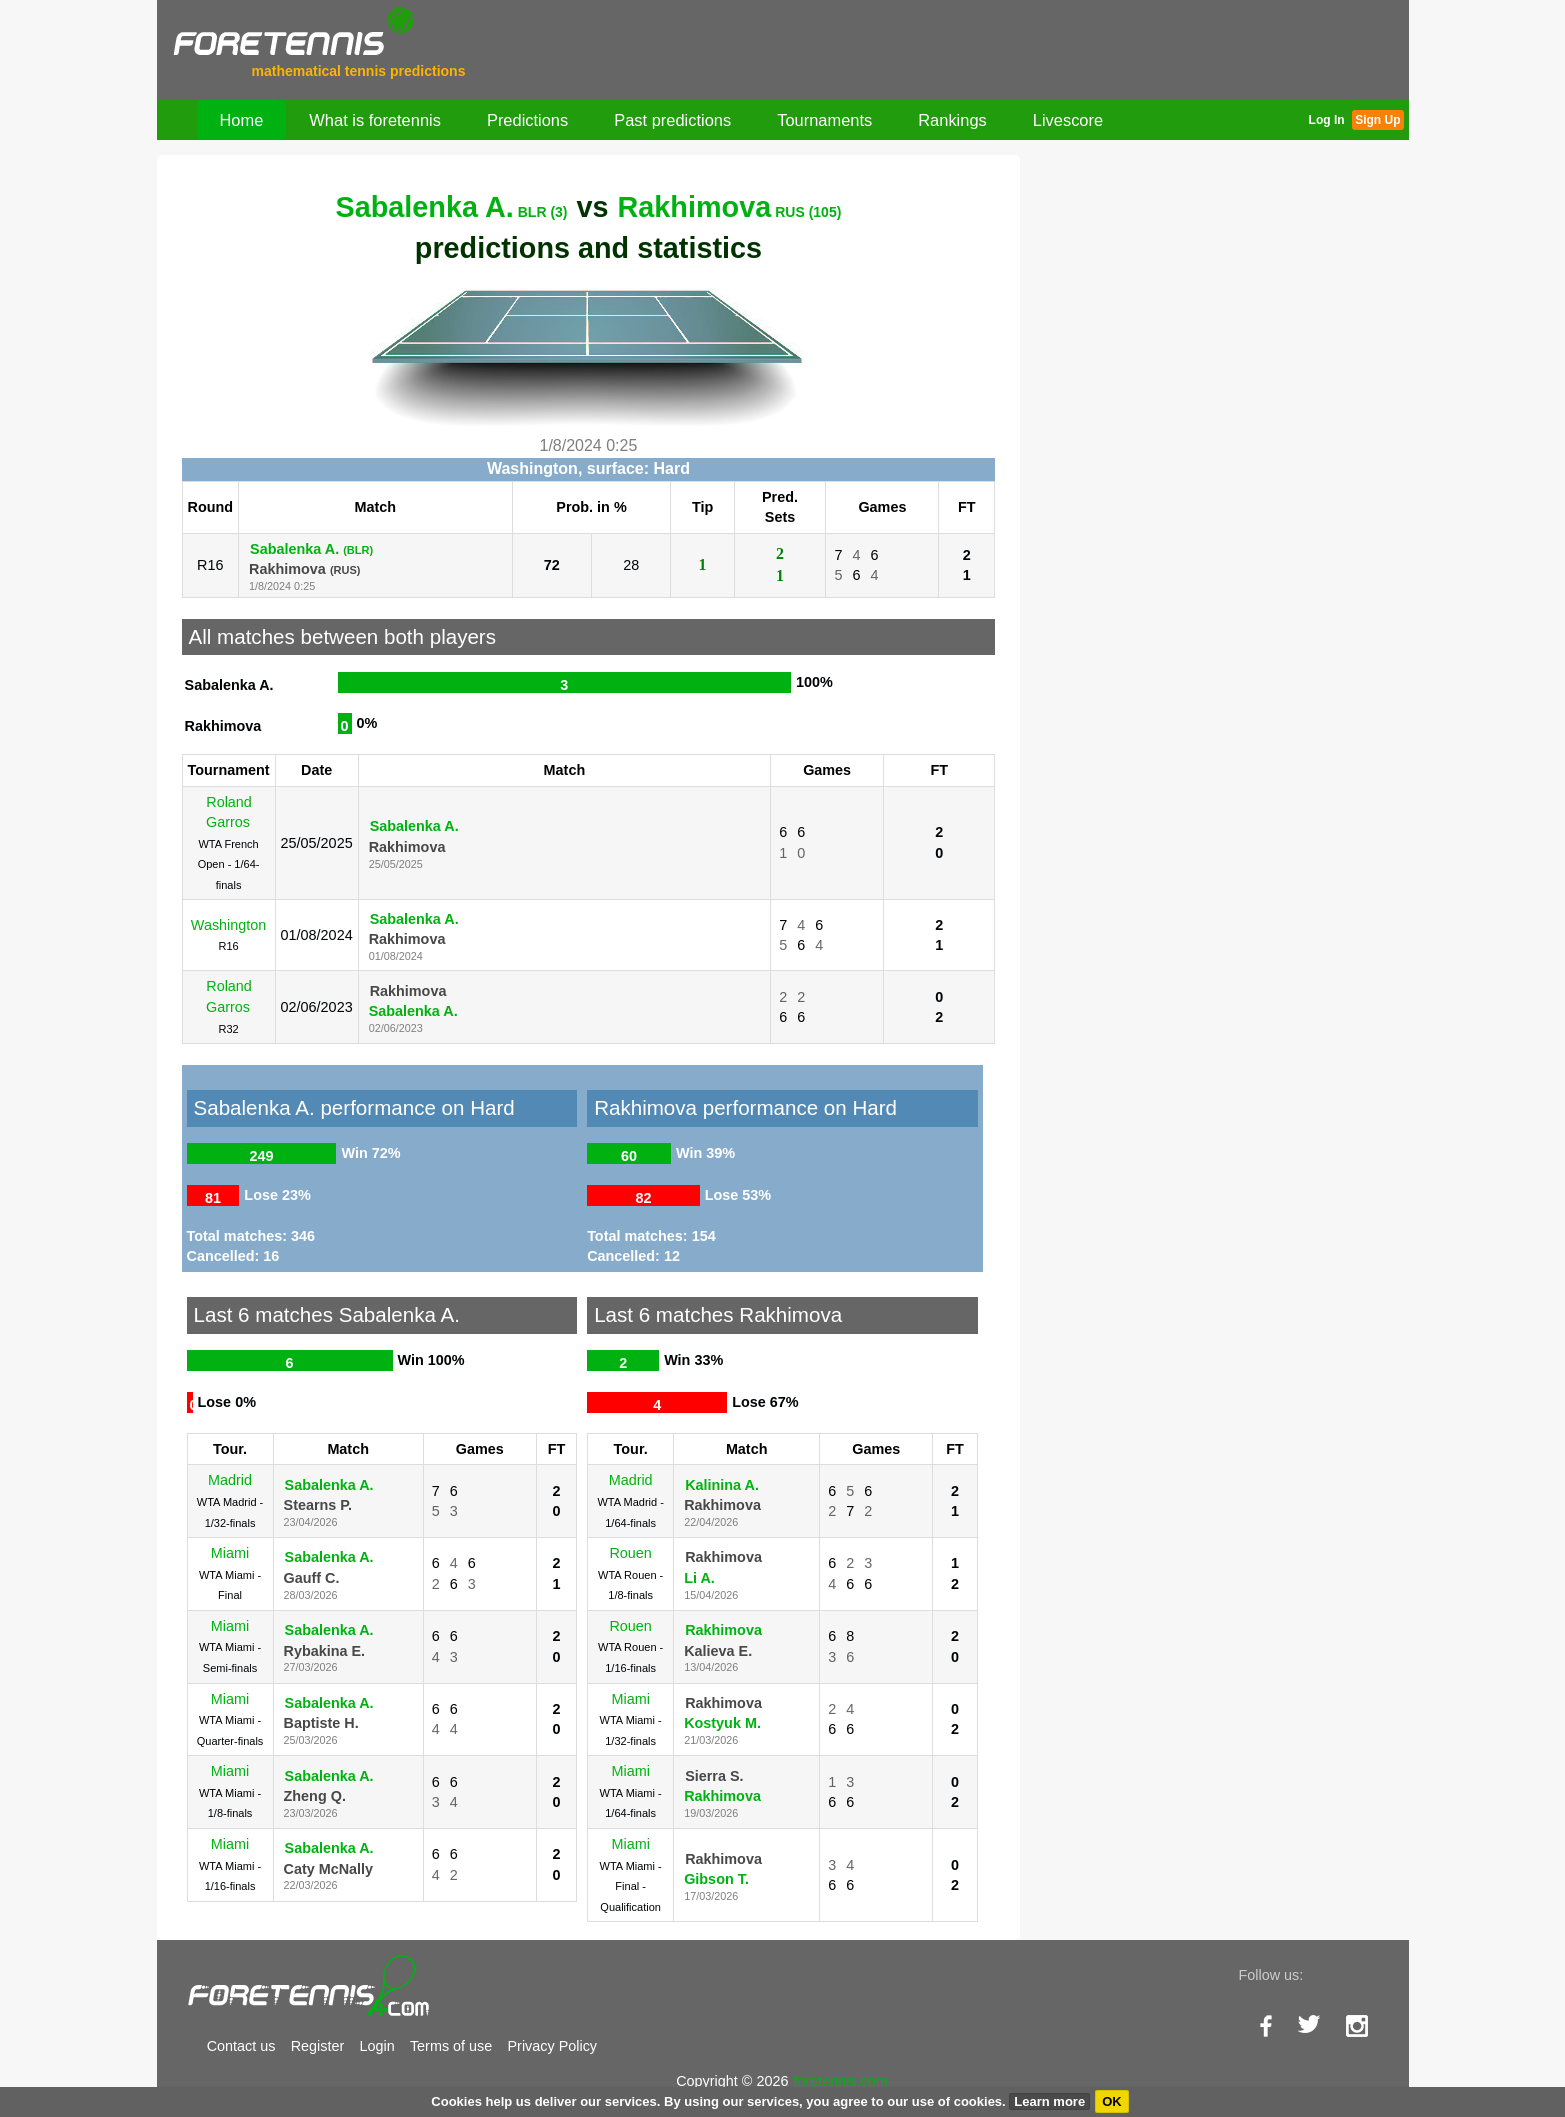 This screenshot has height=2117, width=1565. Describe the element at coordinates (730, 207) in the screenshot. I see `Rakhimova` at that location.